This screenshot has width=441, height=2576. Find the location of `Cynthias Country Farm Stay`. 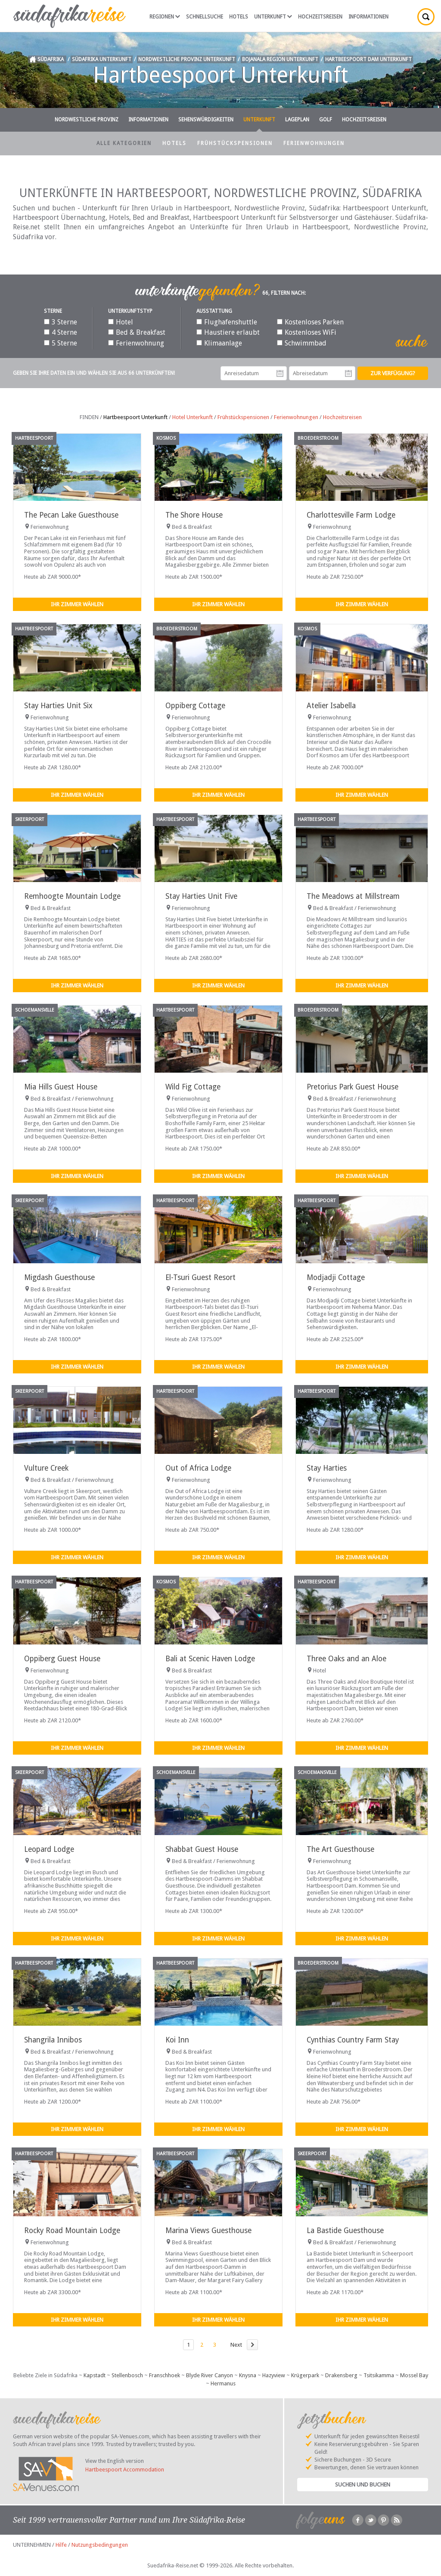

Cynthias Country Farm Stay is located at coordinates (353, 2040).